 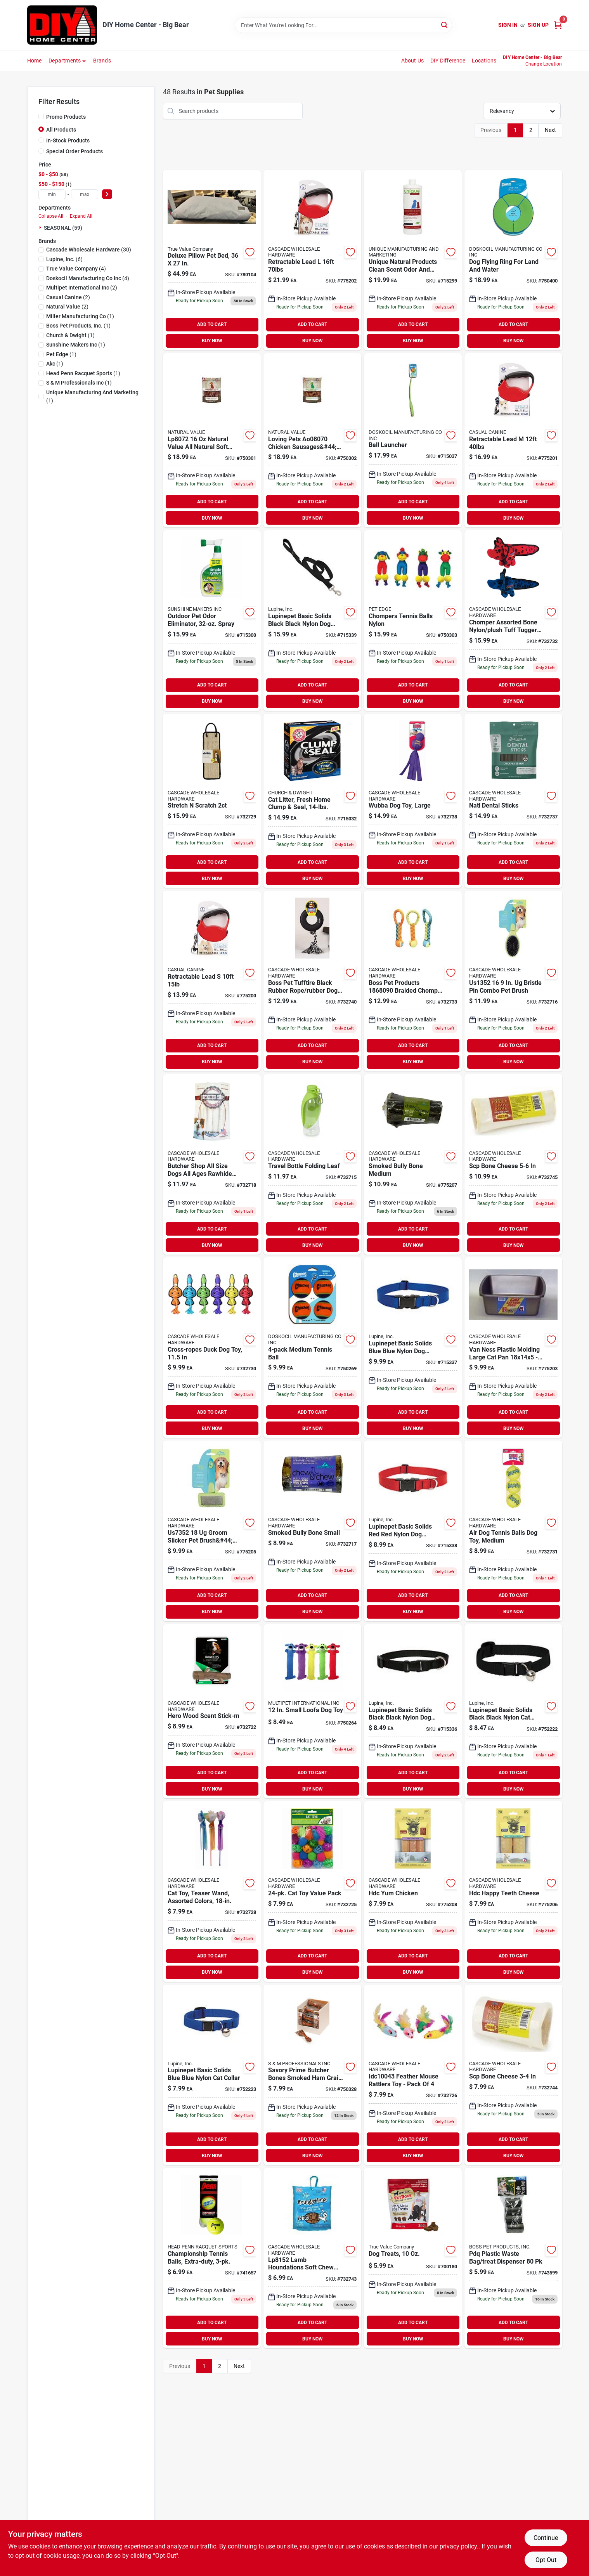 What do you see at coordinates (41, 227) in the screenshot?
I see `[Expand node]` at bounding box center [41, 227].